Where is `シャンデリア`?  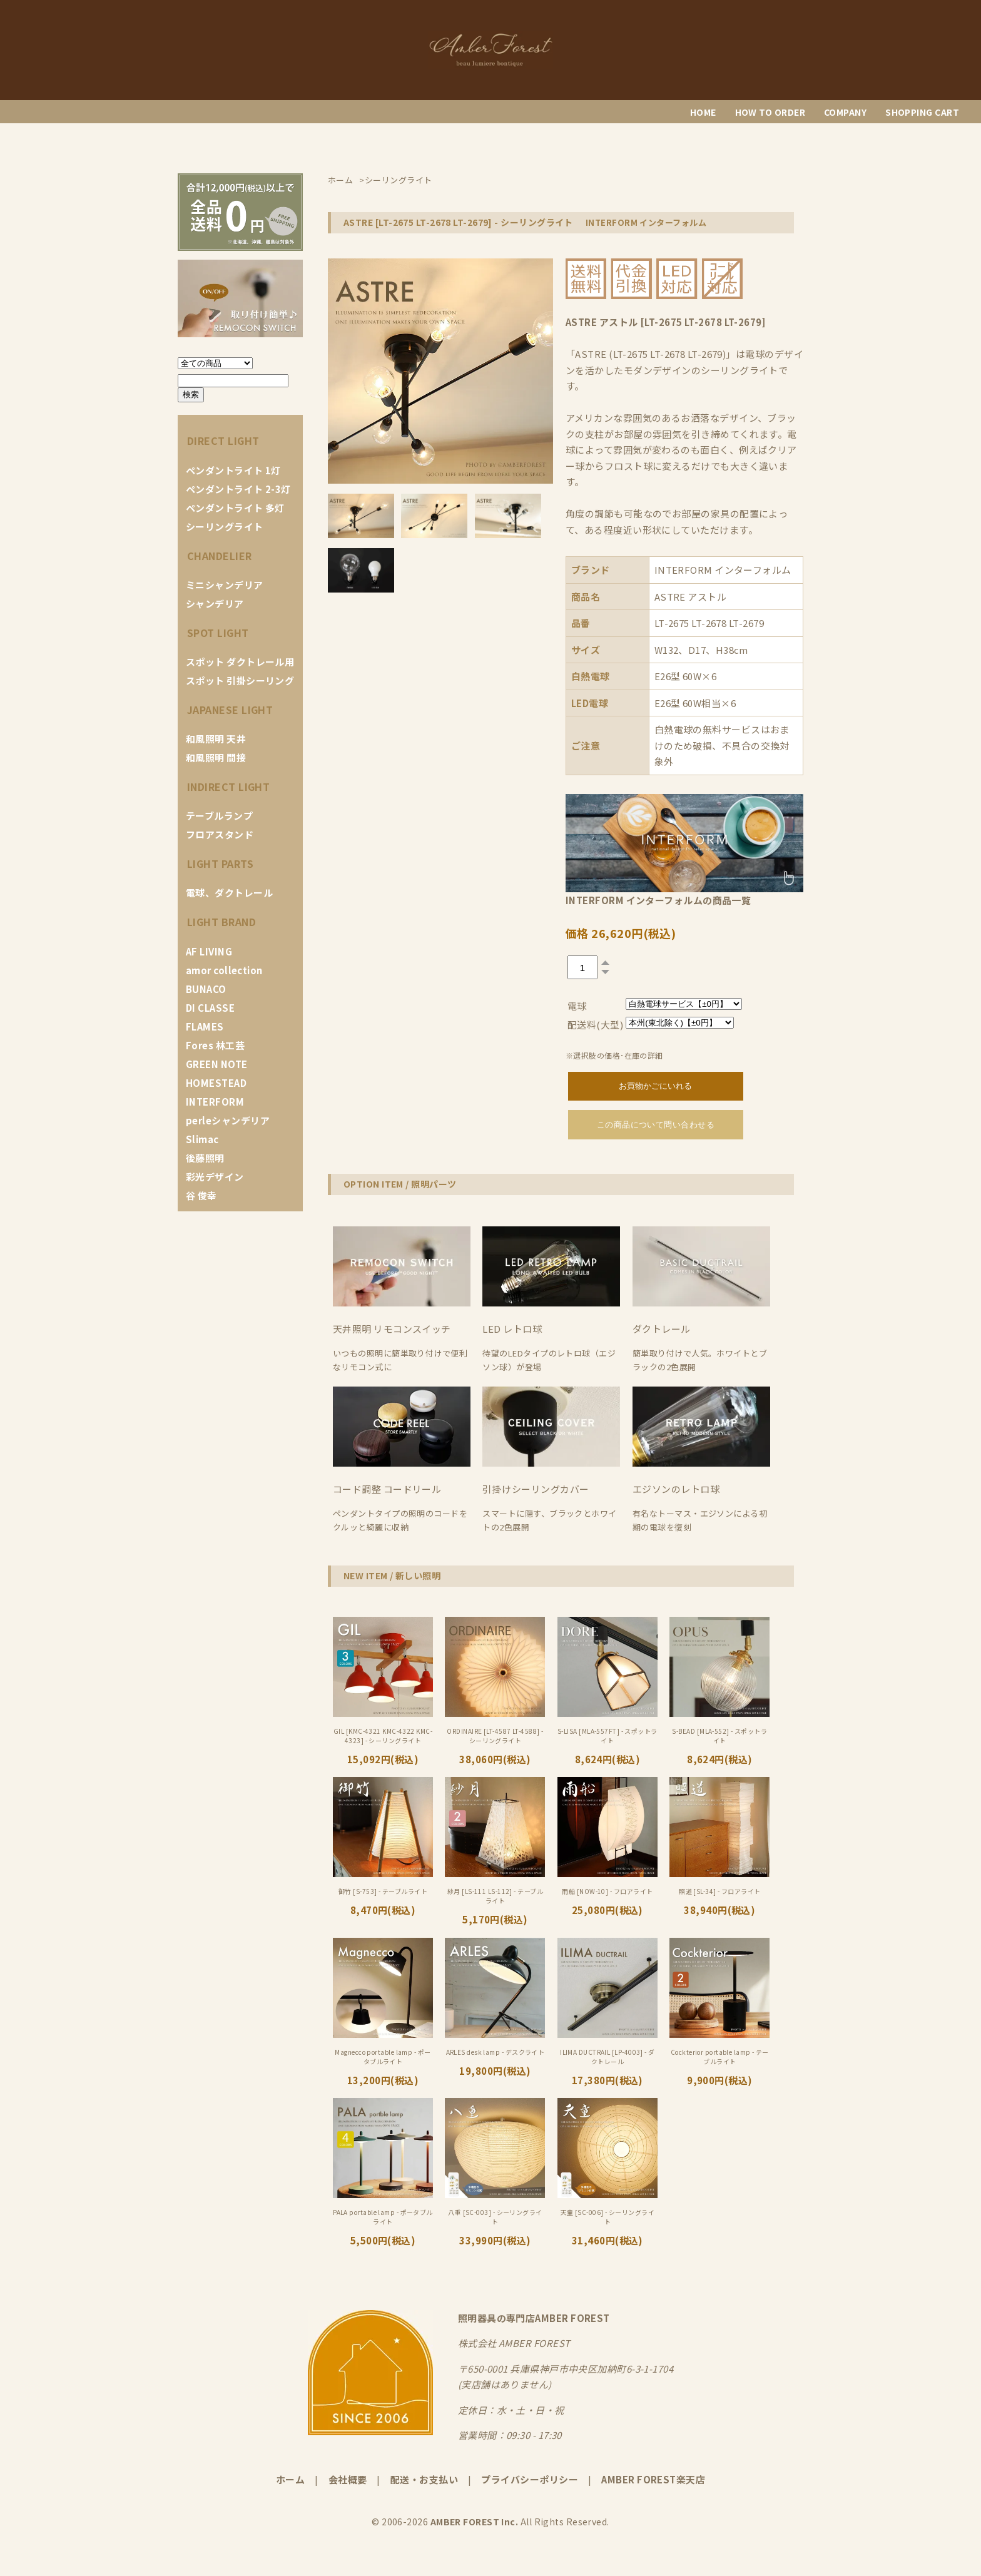
シャンデリア is located at coordinates (215, 603).